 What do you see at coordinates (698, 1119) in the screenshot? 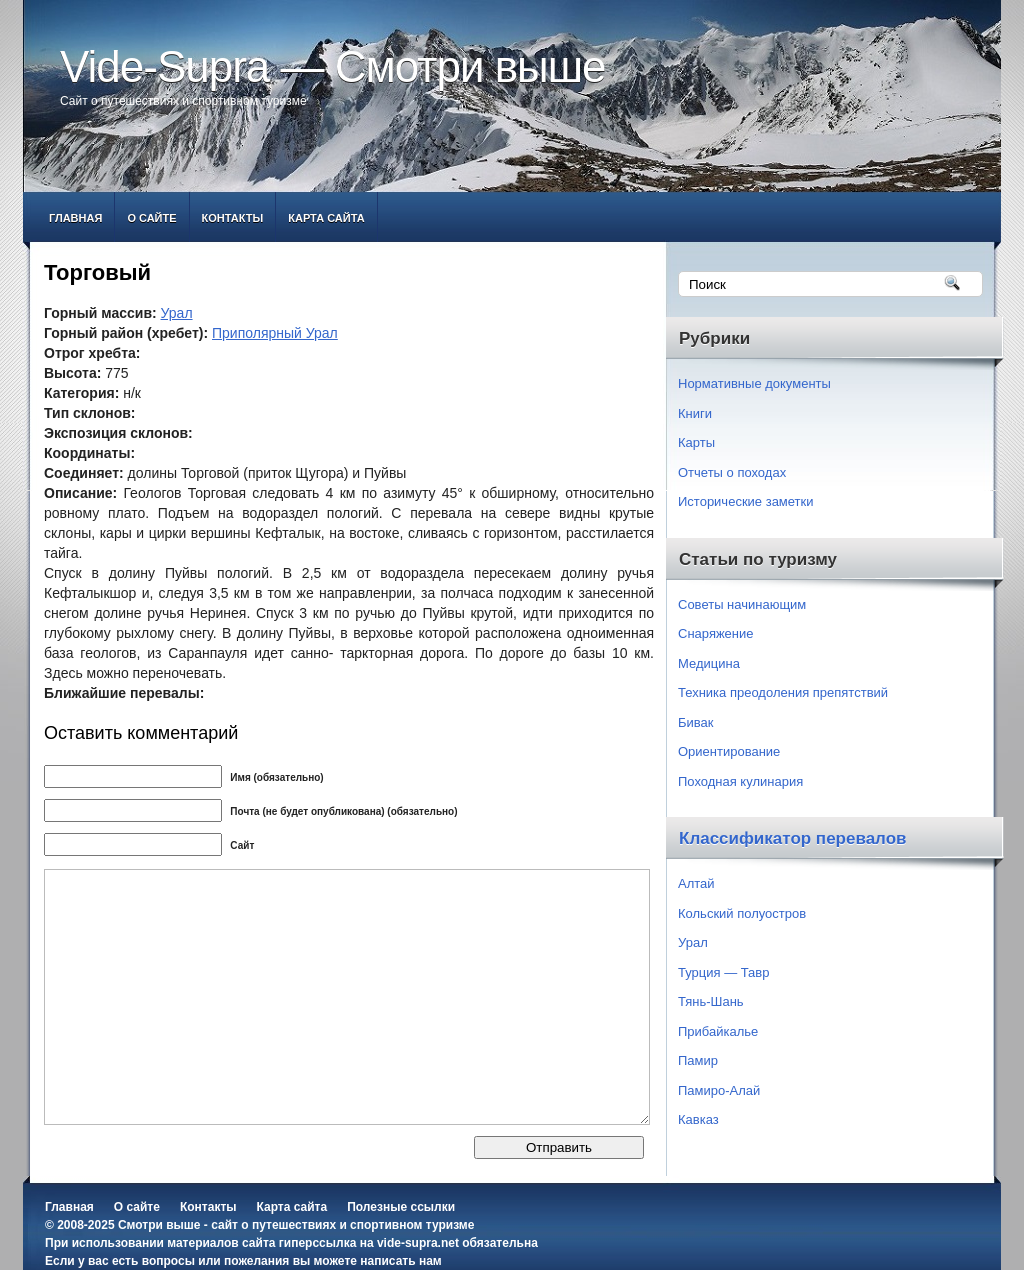
I see `Кавказ` at bounding box center [698, 1119].